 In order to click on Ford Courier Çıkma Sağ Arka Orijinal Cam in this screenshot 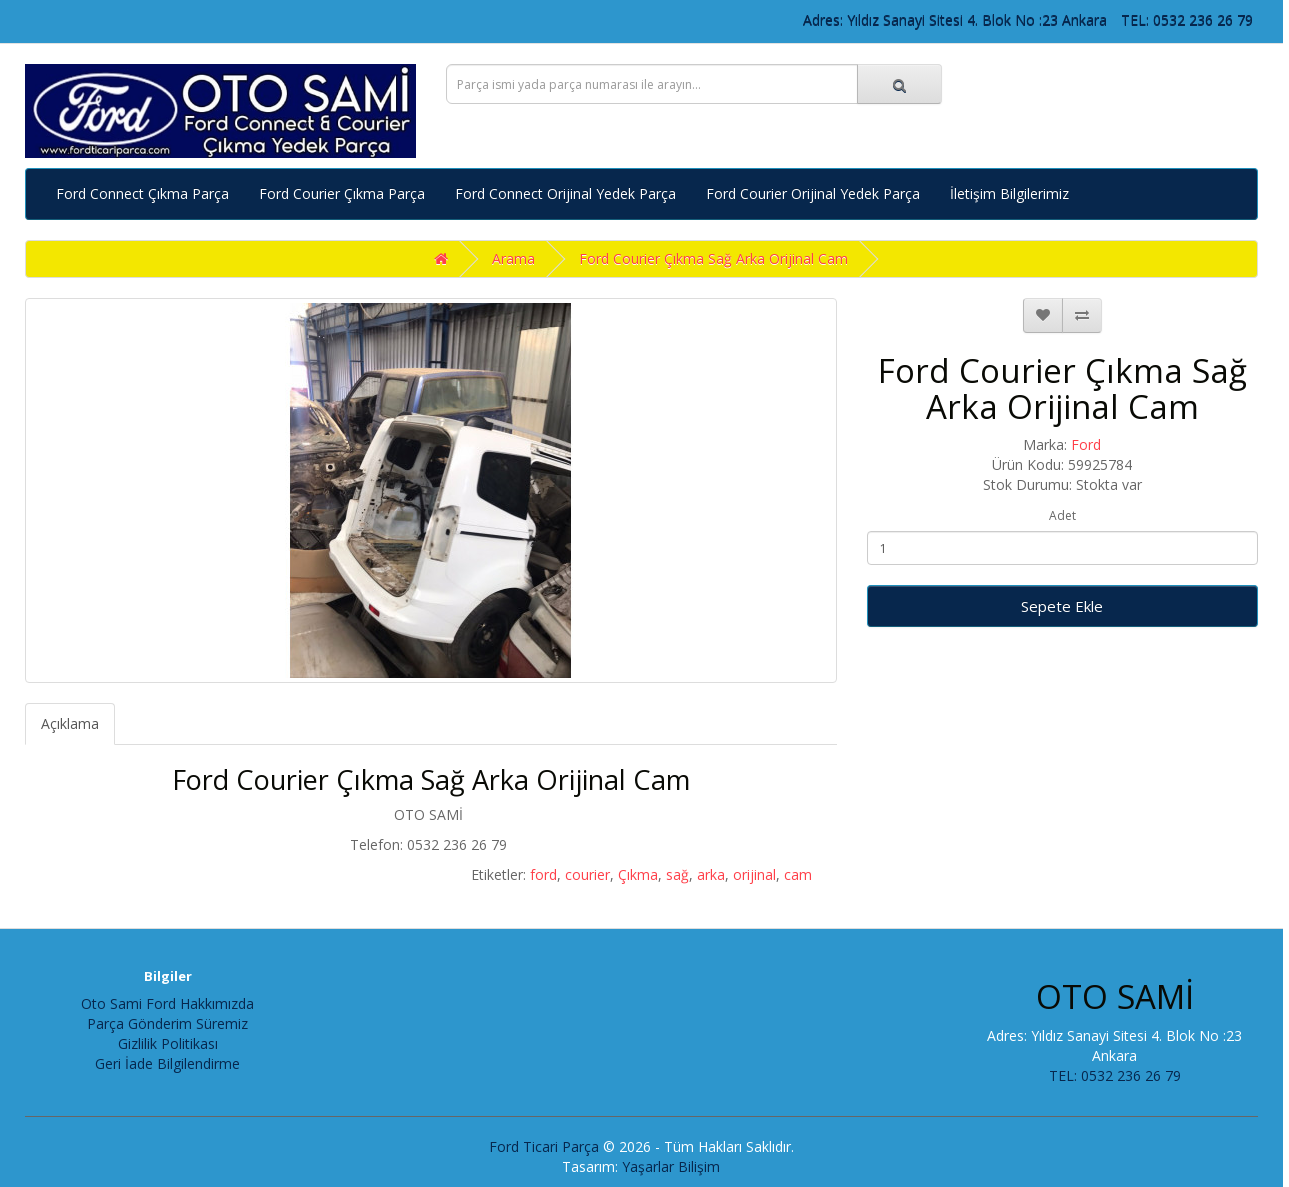, I will do `click(713, 258)`.